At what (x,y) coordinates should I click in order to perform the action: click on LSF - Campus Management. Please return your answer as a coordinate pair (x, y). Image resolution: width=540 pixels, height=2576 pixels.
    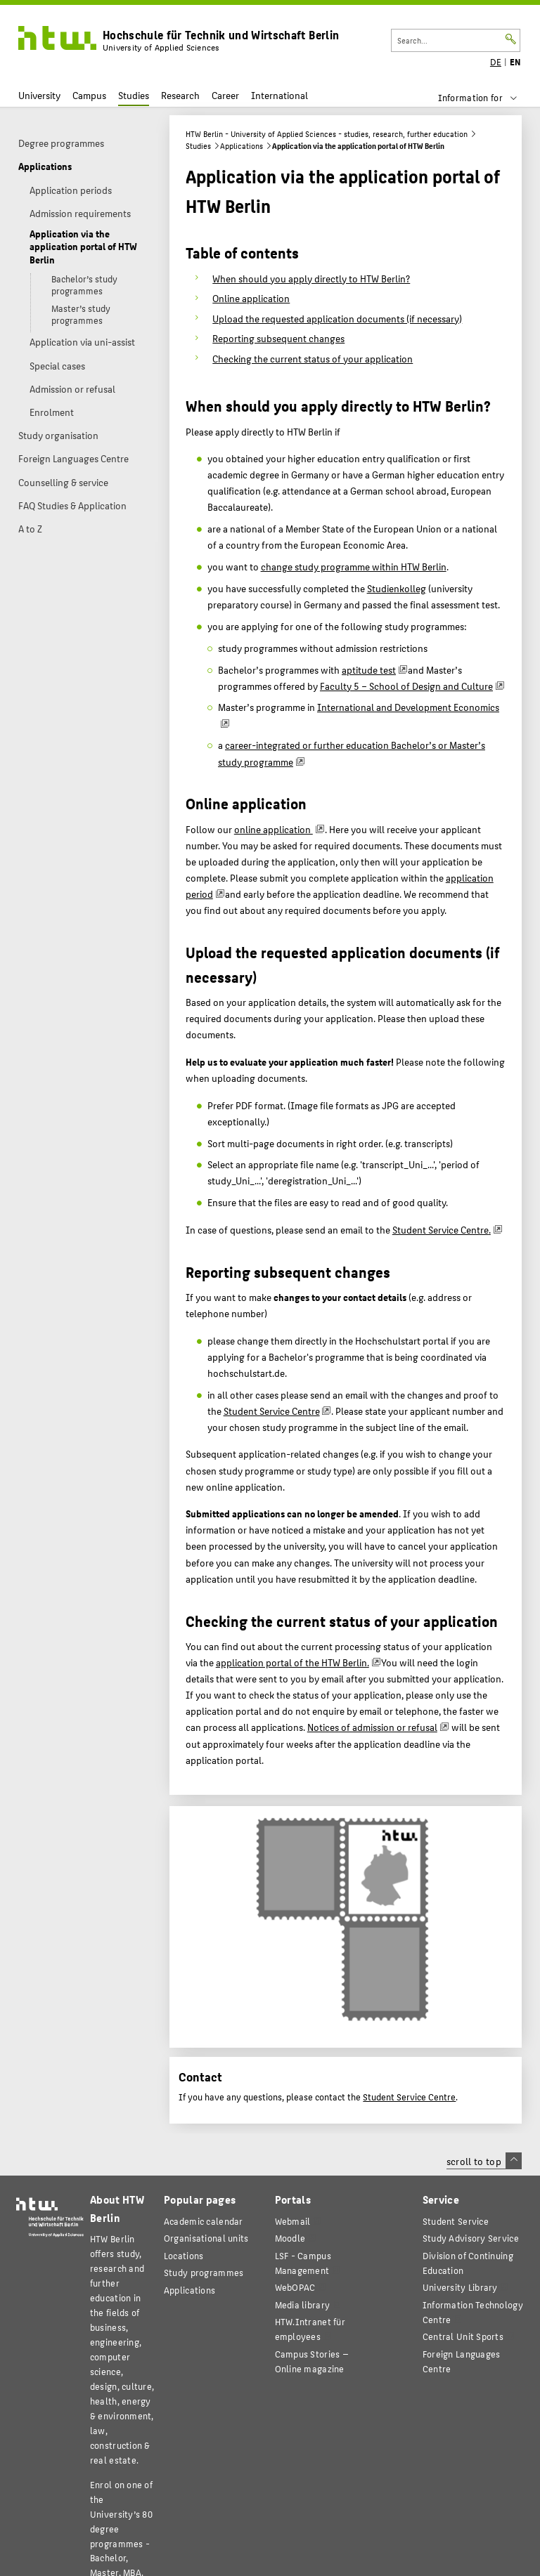
    Looking at the image, I should click on (303, 2262).